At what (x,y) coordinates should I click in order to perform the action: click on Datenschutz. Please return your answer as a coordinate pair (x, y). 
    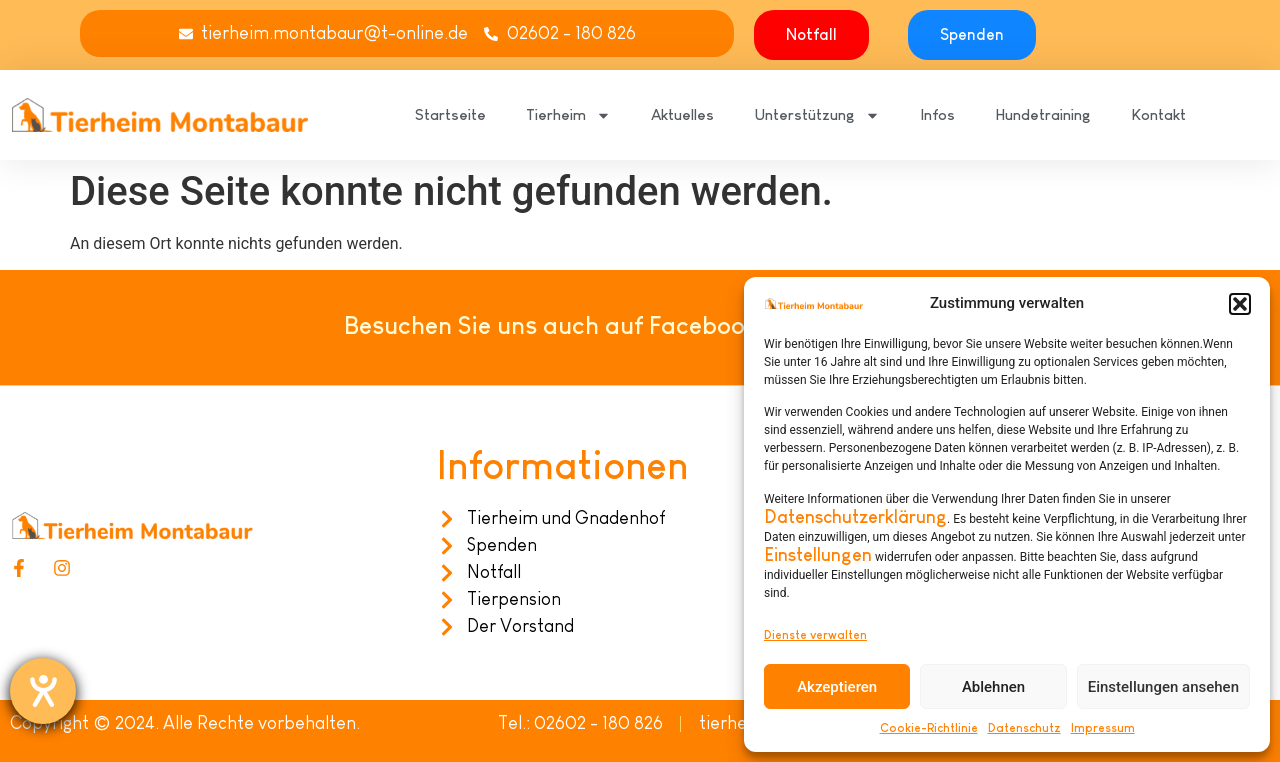
    Looking at the image, I should click on (1024, 728).